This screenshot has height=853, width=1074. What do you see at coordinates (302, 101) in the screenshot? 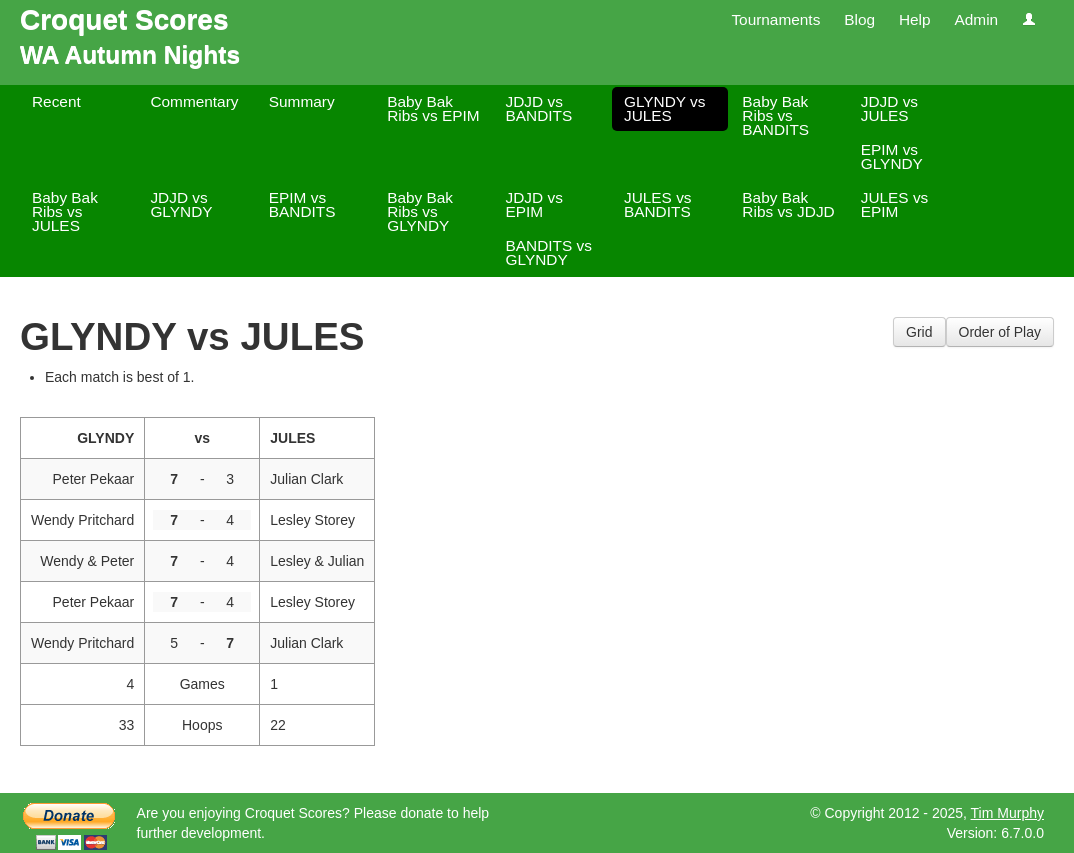
I see `Summary` at bounding box center [302, 101].